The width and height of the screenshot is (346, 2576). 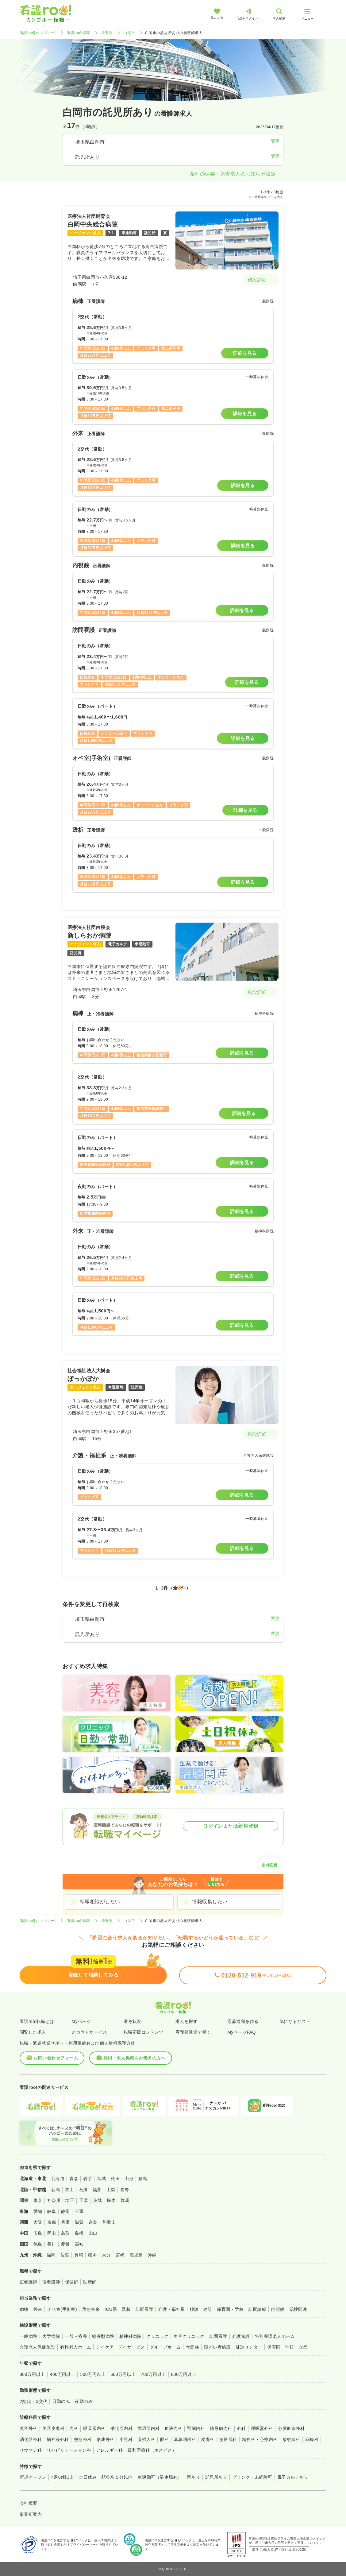 I want to click on 求人を探す, so click(x=186, y=2021).